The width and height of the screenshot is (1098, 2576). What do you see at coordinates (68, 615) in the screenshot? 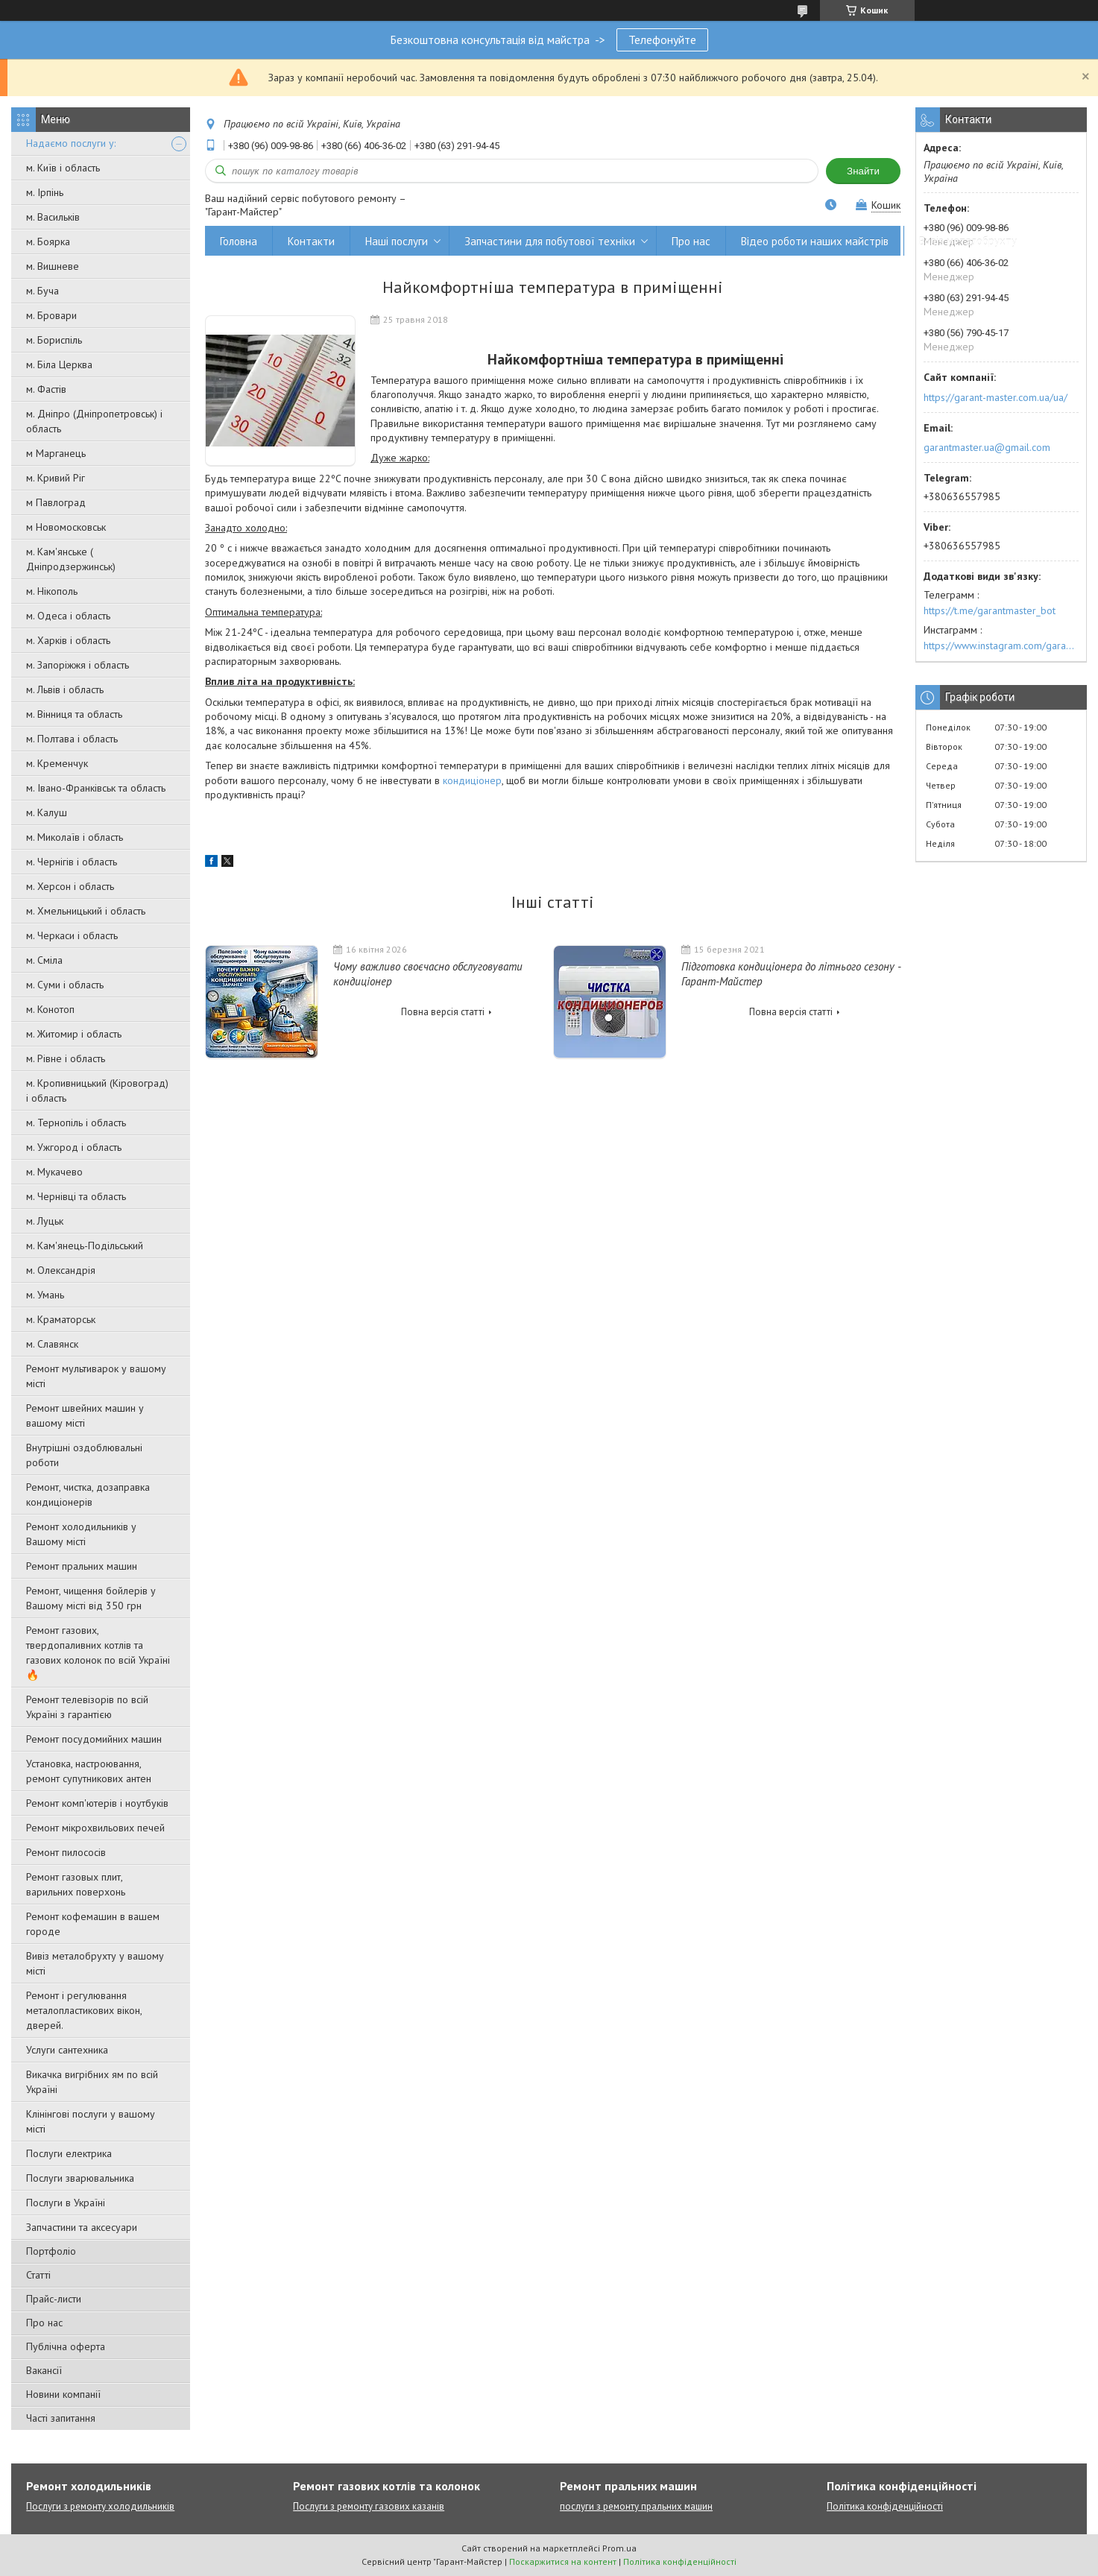
I see `м. Одеса і область` at bounding box center [68, 615].